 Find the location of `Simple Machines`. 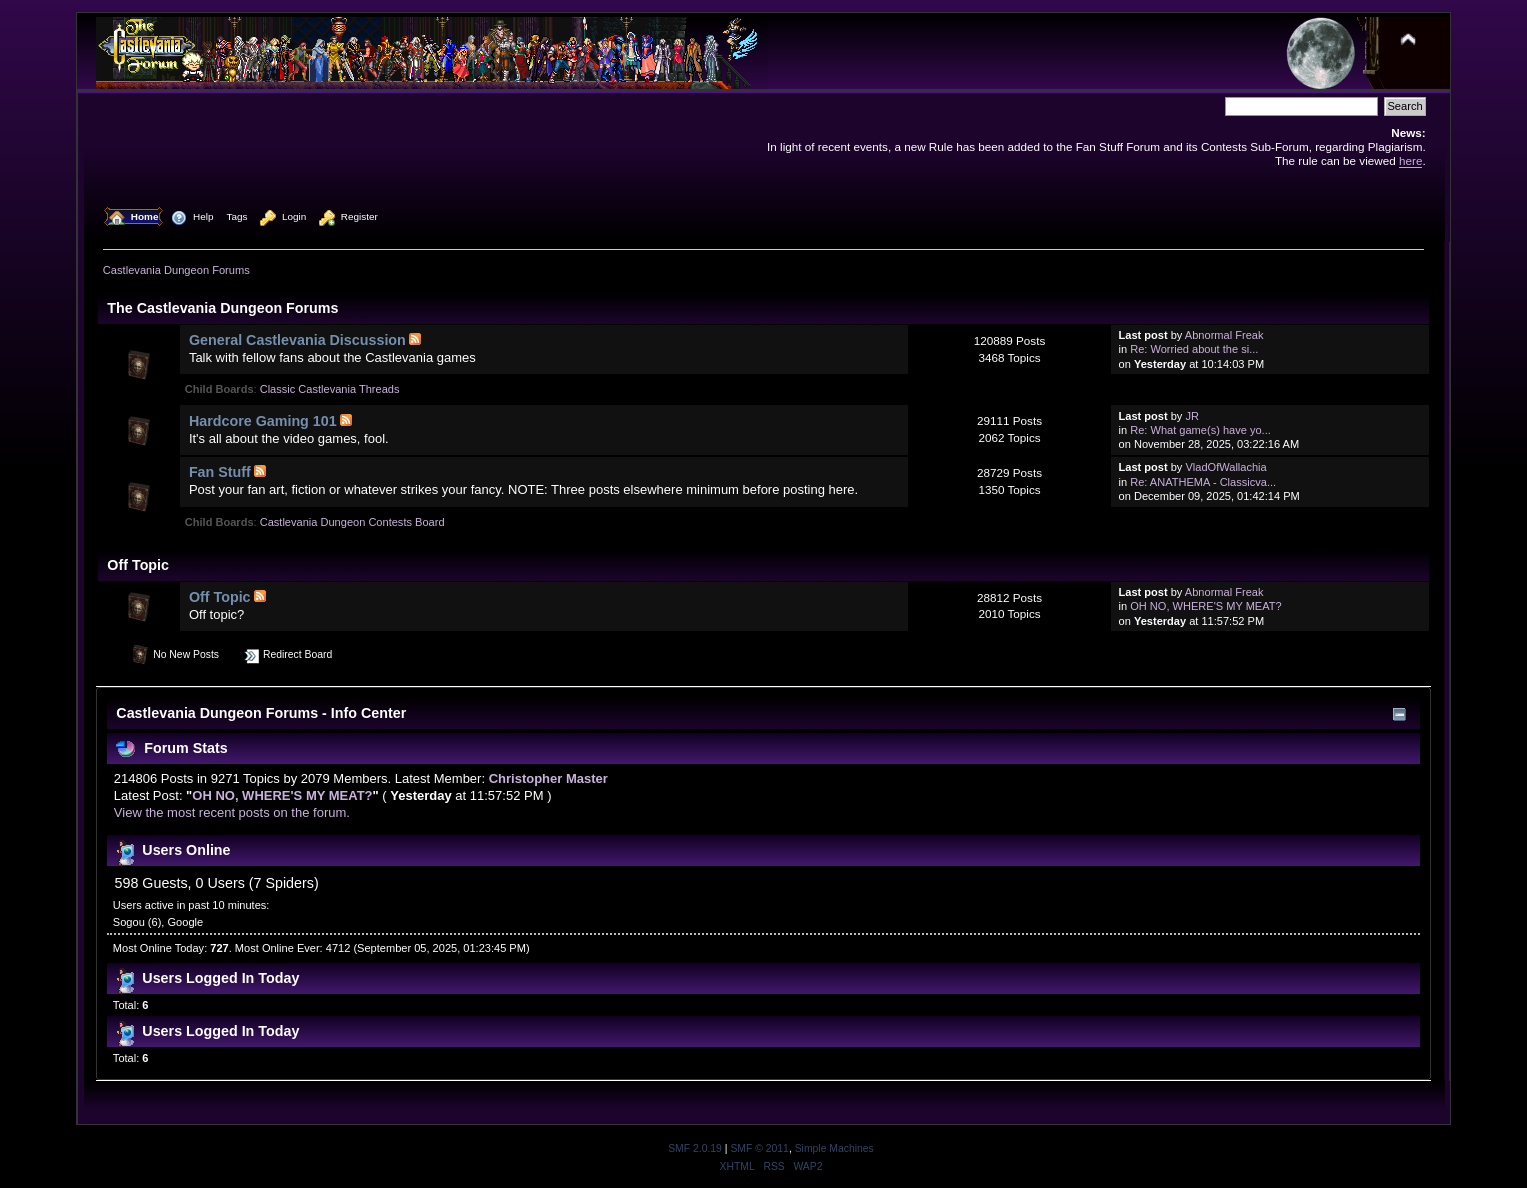

Simple Machines is located at coordinates (834, 1148).